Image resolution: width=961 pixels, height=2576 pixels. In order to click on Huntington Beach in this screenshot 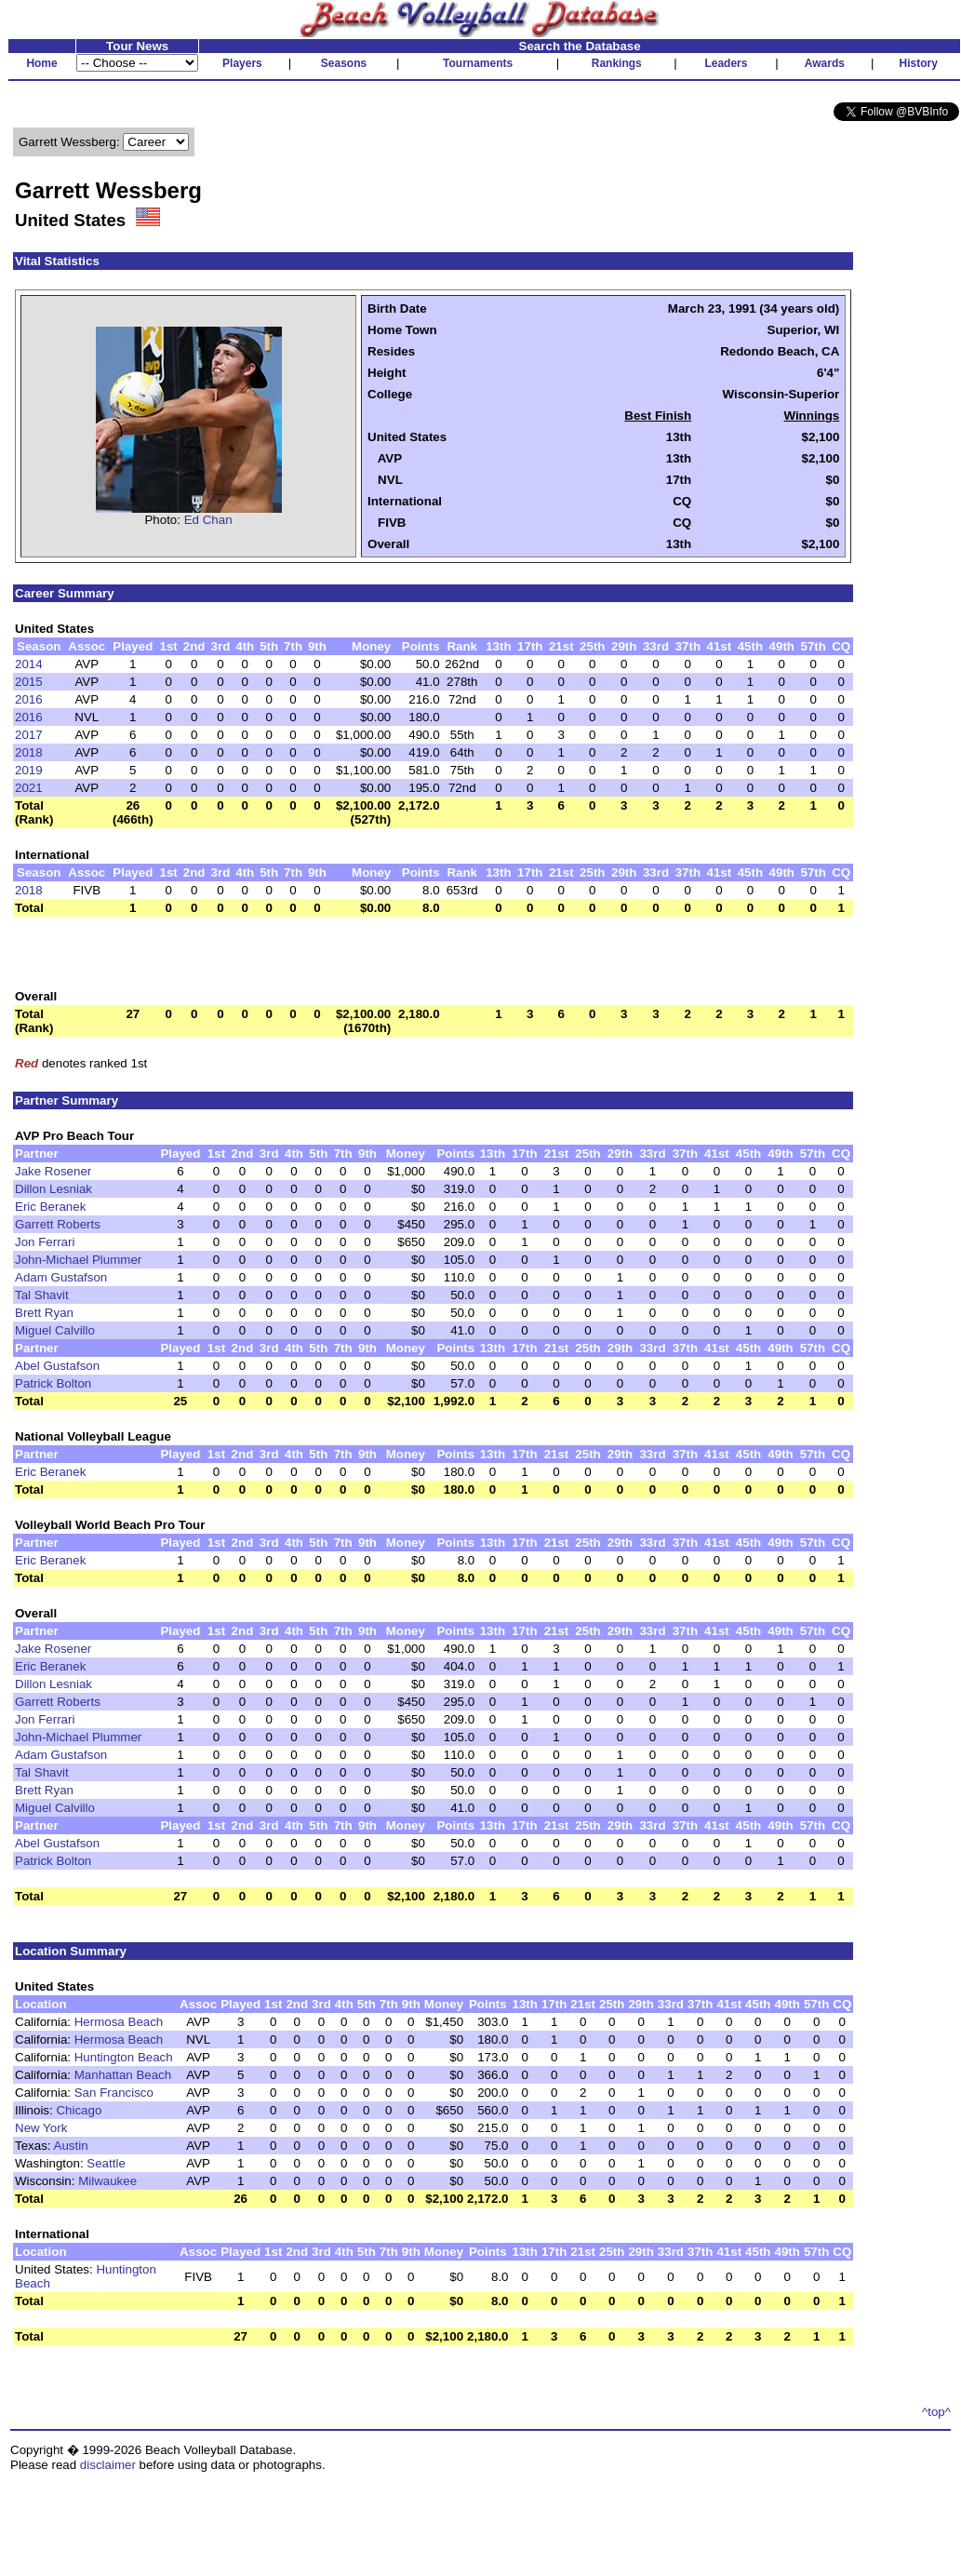, I will do `click(123, 2057)`.